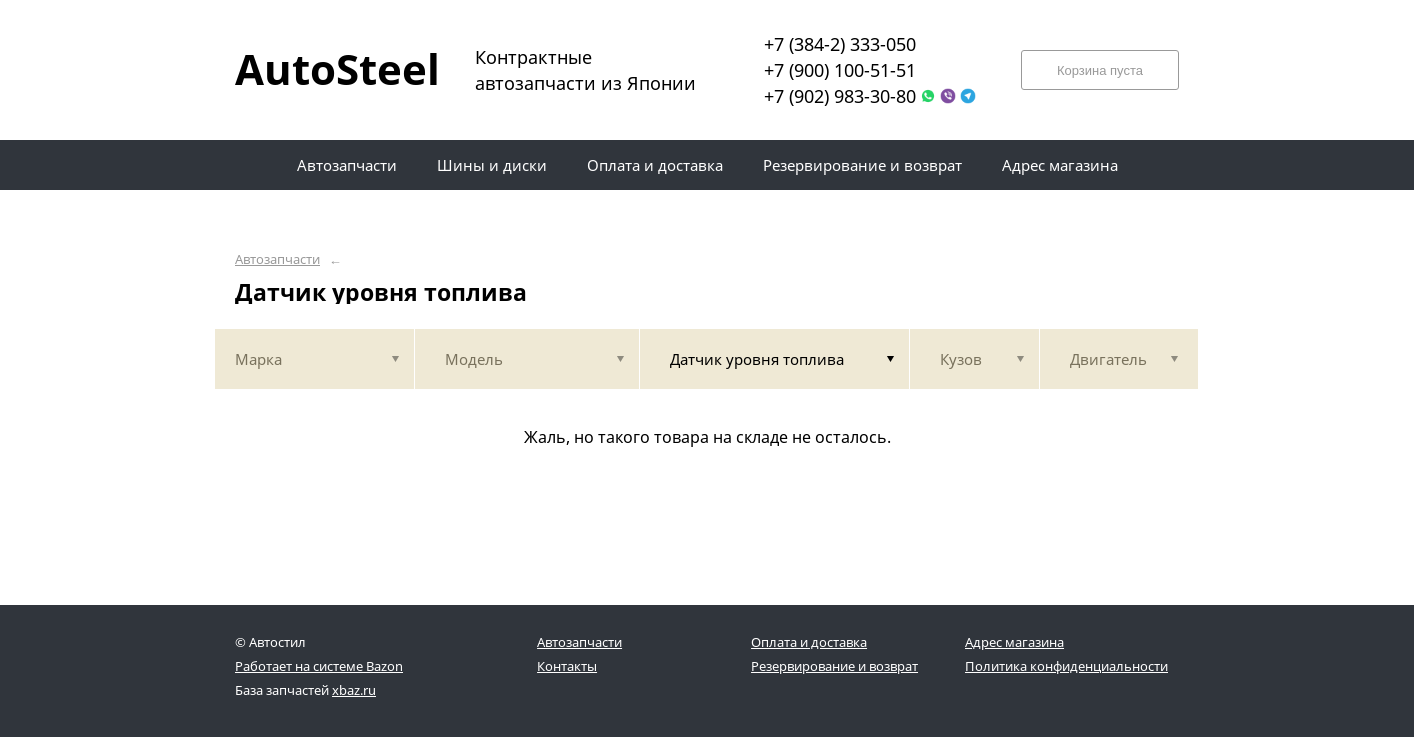 The width and height of the screenshot is (1414, 737). Describe the element at coordinates (834, 666) in the screenshot. I see `Резервирование и возврат` at that location.